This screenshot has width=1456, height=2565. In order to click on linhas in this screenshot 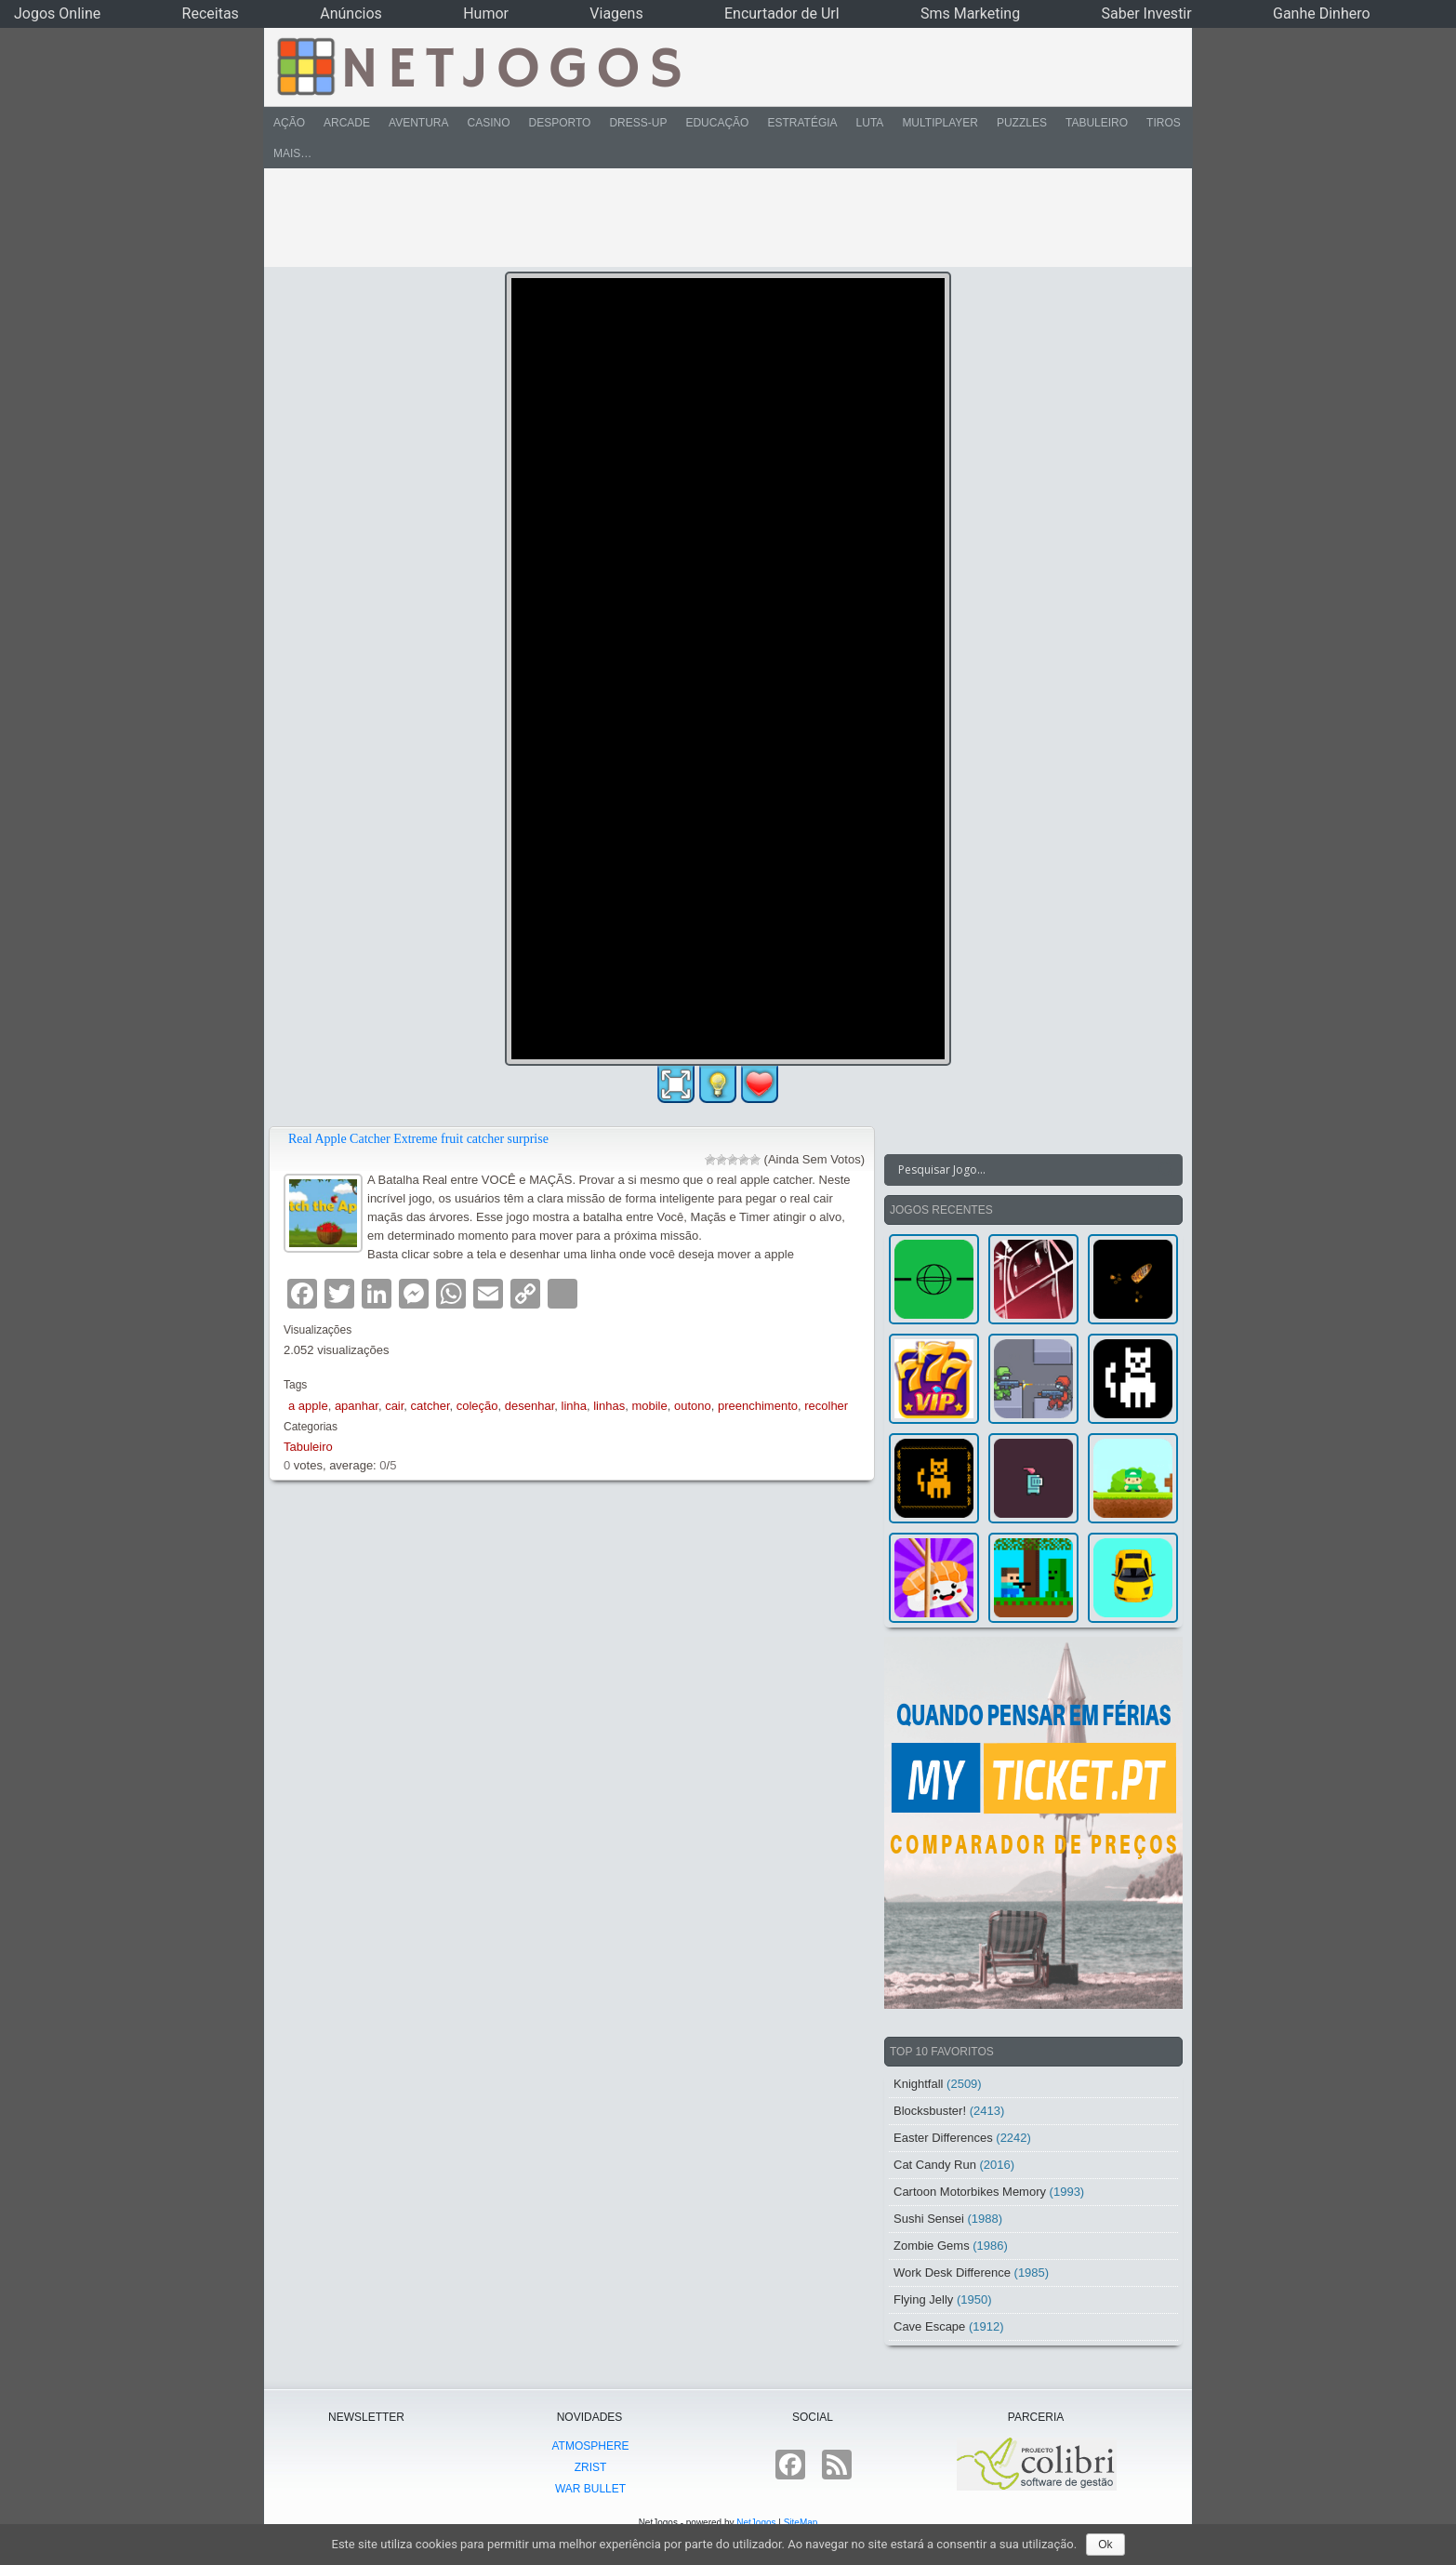, I will do `click(609, 1406)`.